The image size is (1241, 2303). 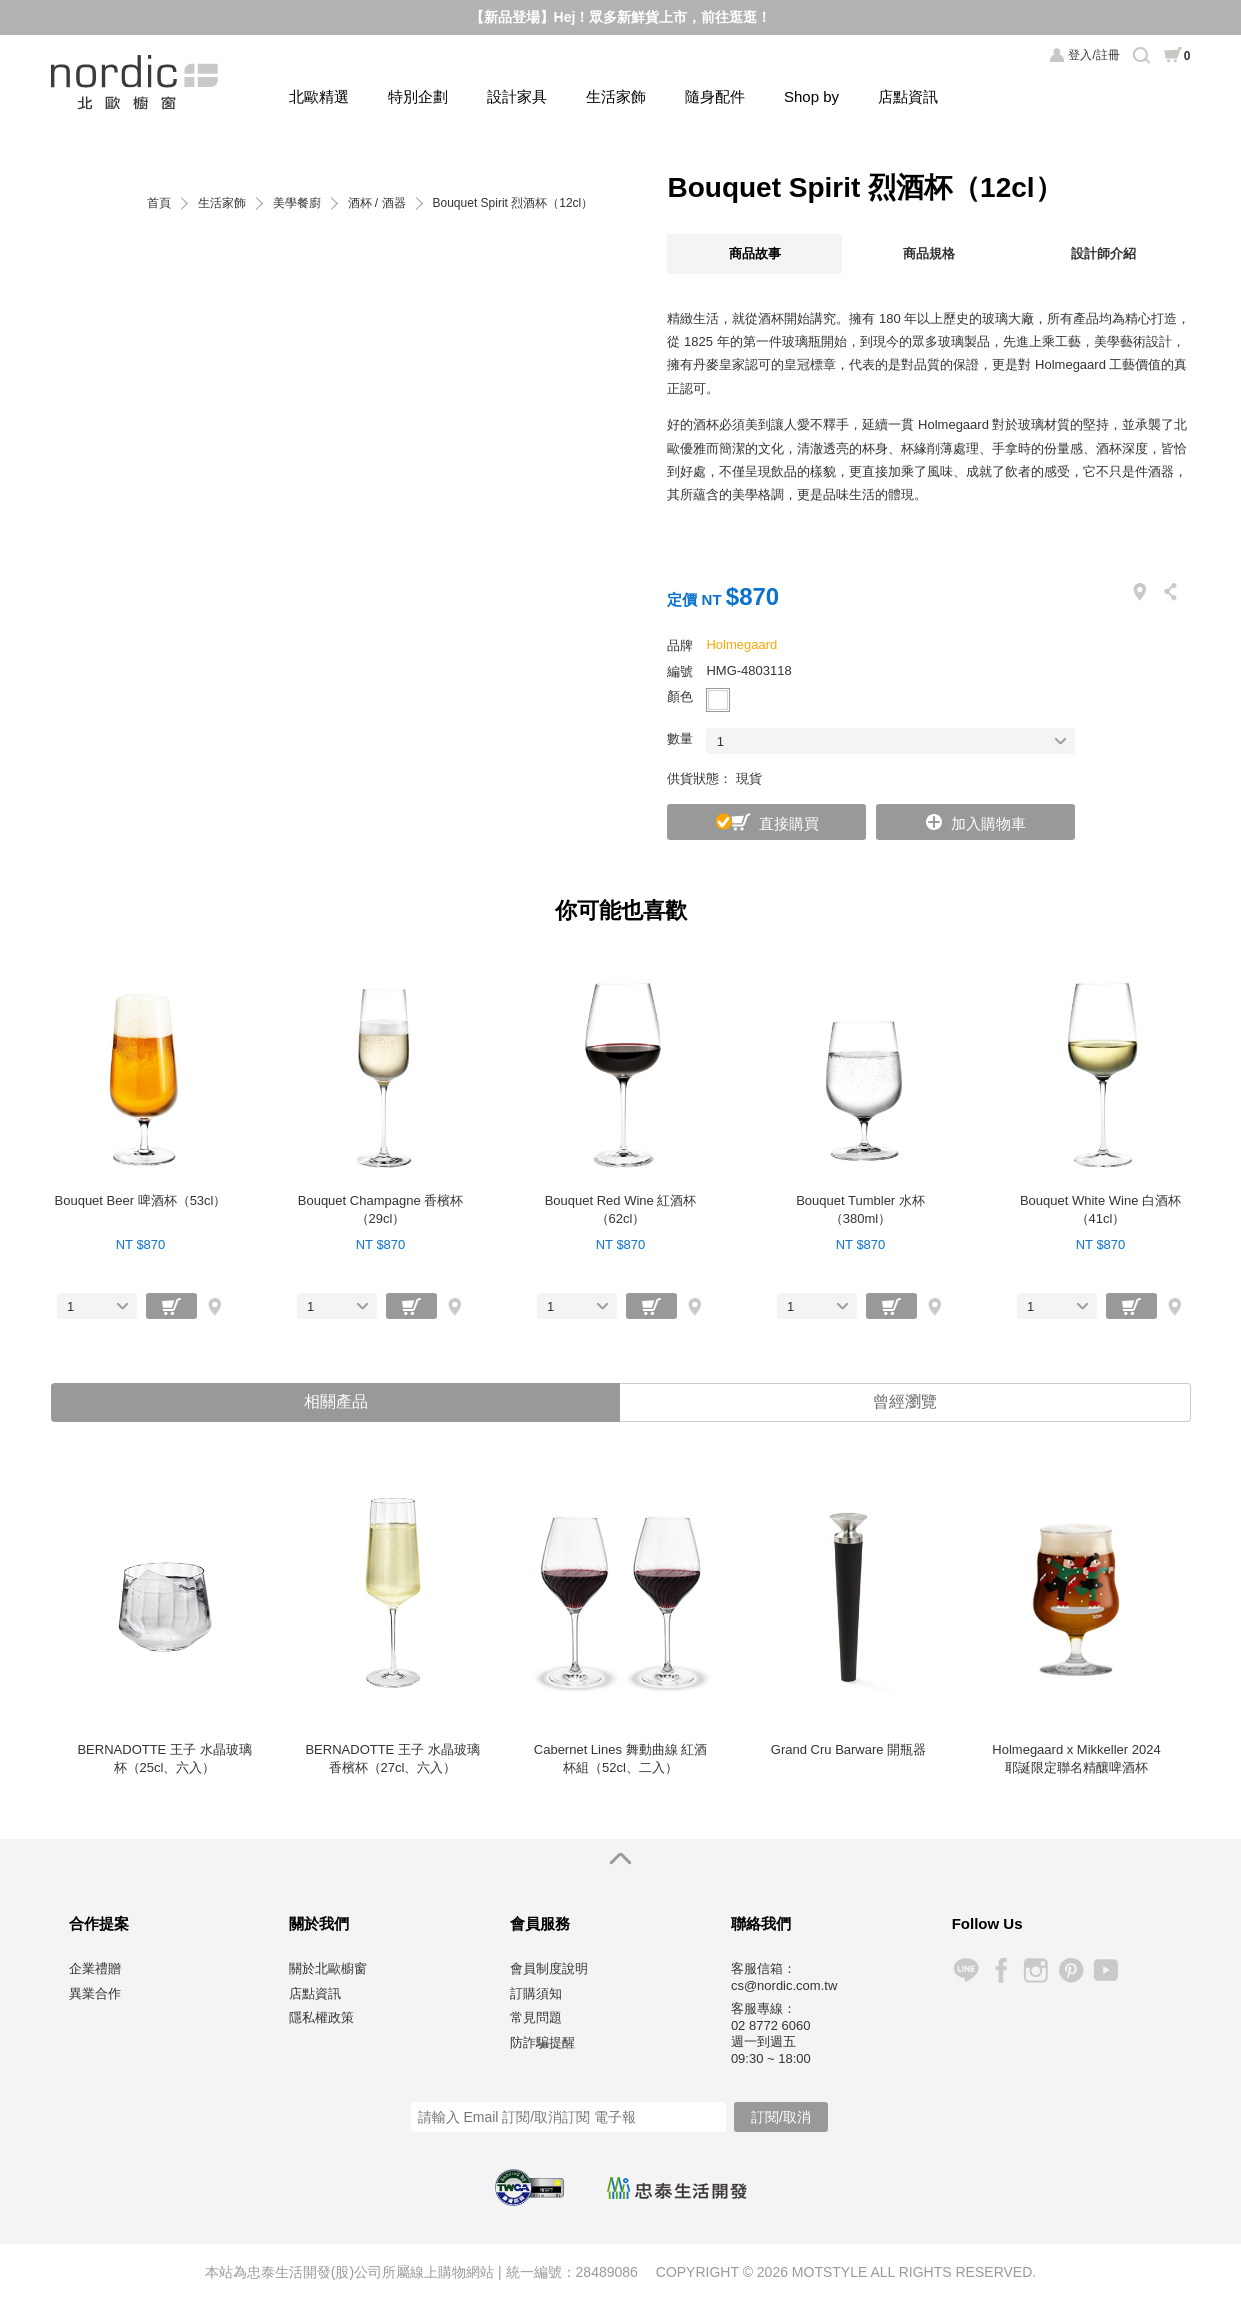 What do you see at coordinates (99, 1925) in the screenshot?
I see `合作提案` at bounding box center [99, 1925].